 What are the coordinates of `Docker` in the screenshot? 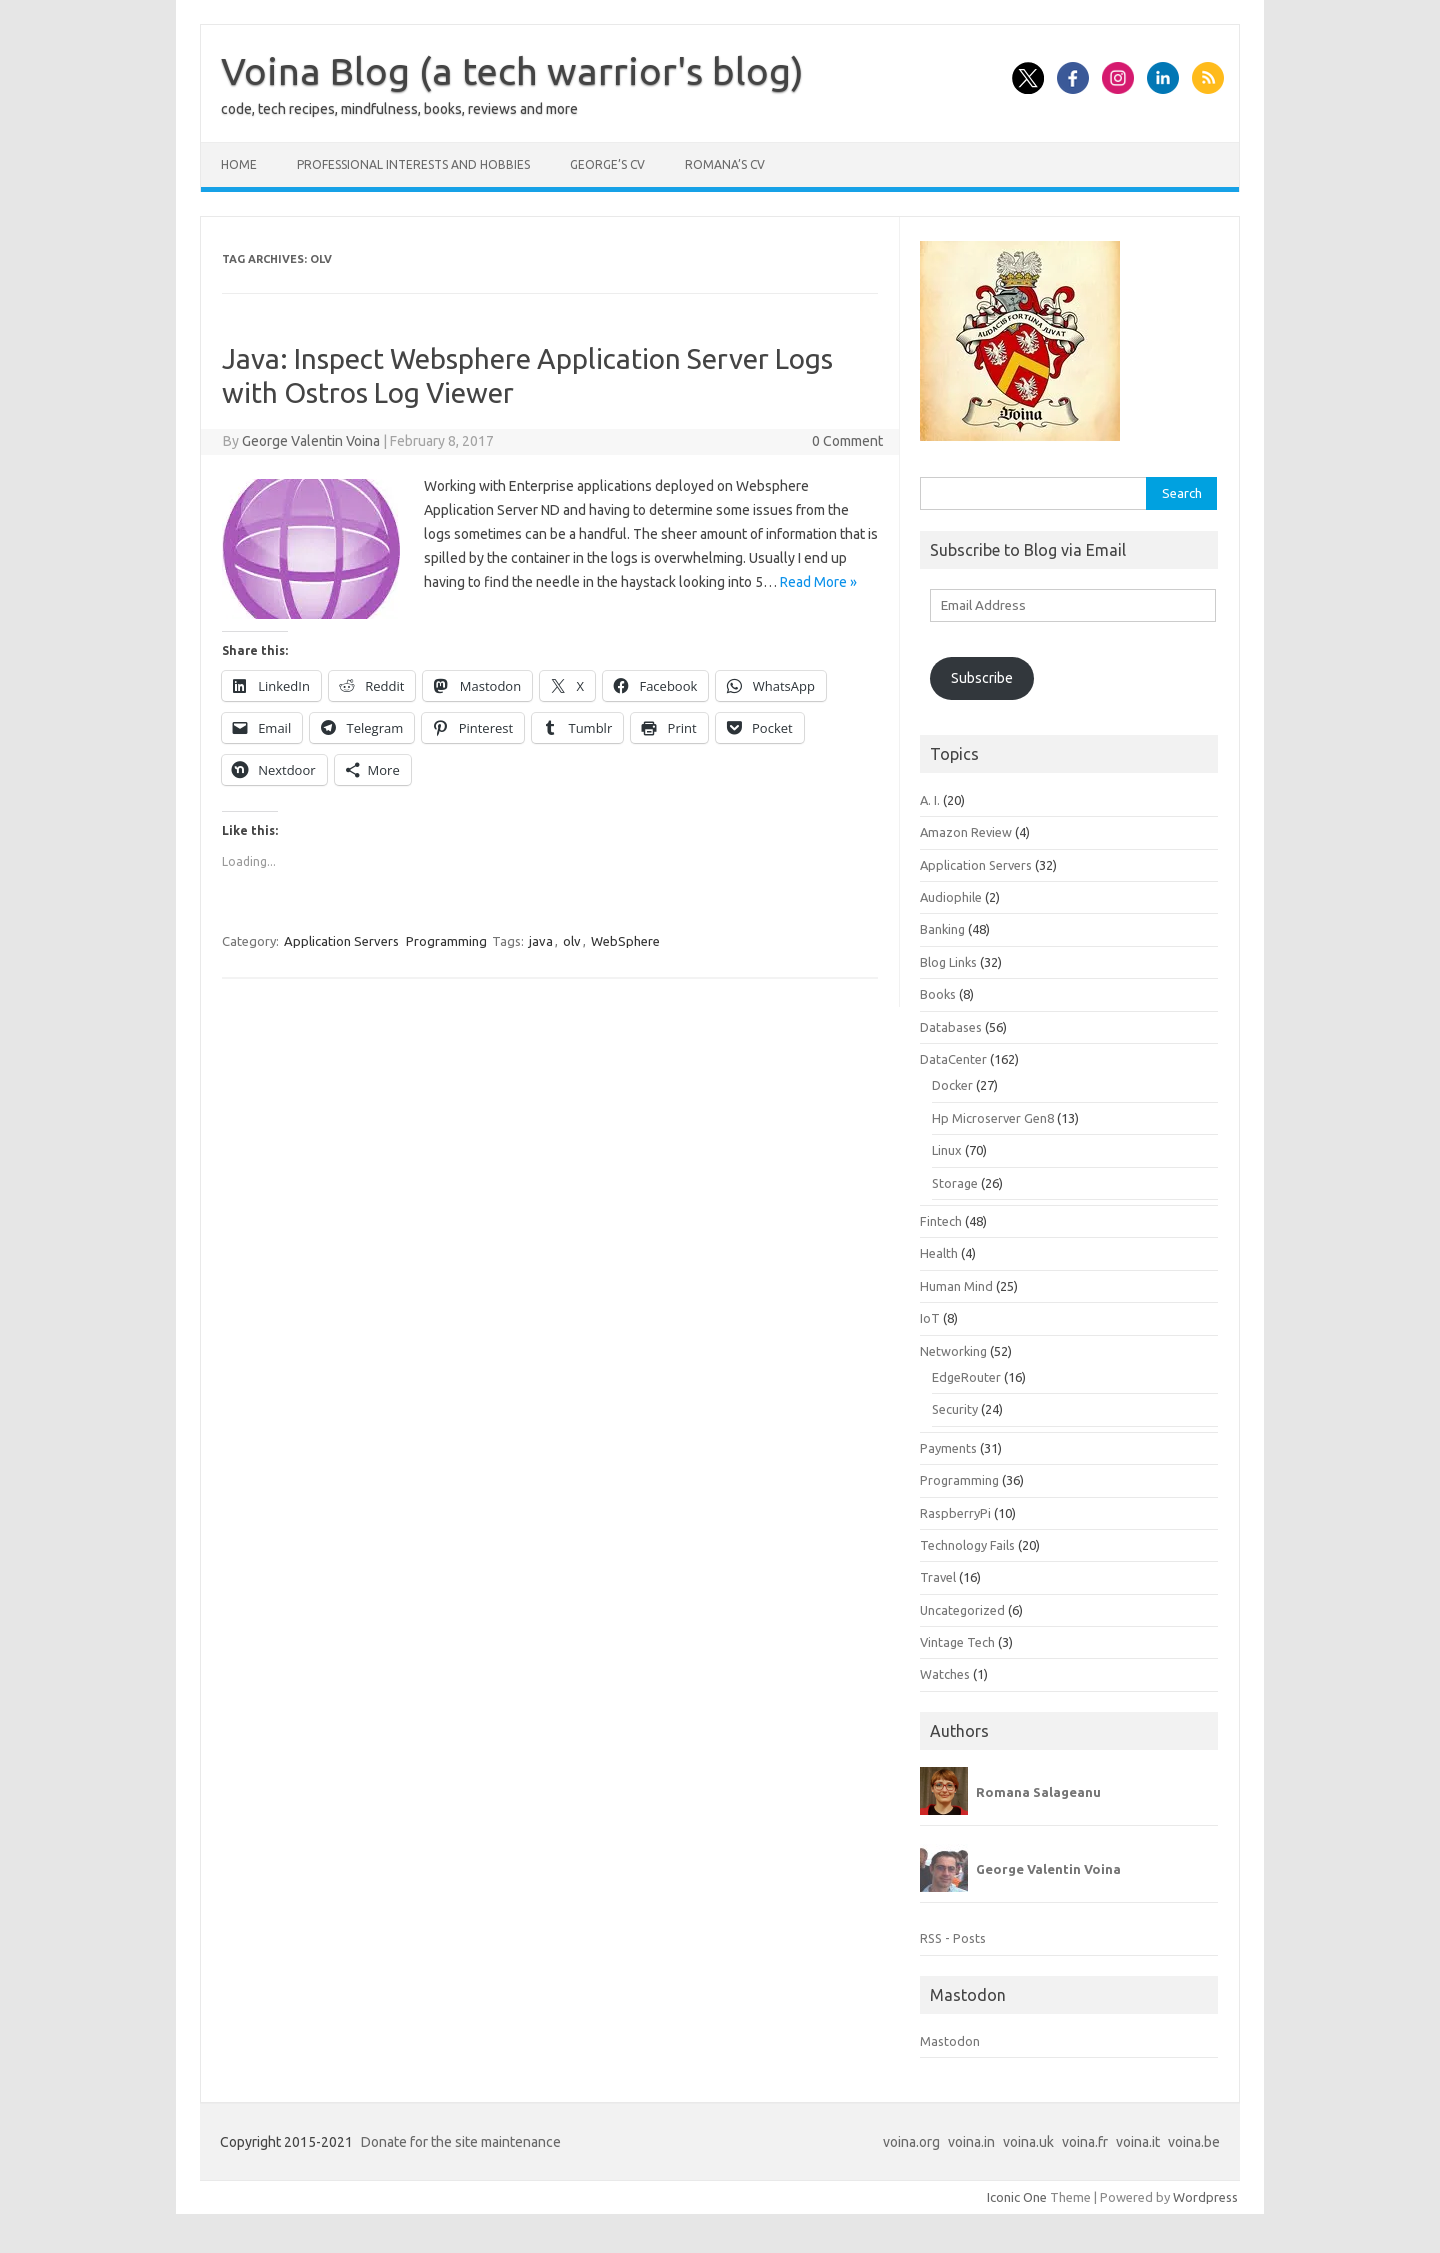 It's located at (952, 1085).